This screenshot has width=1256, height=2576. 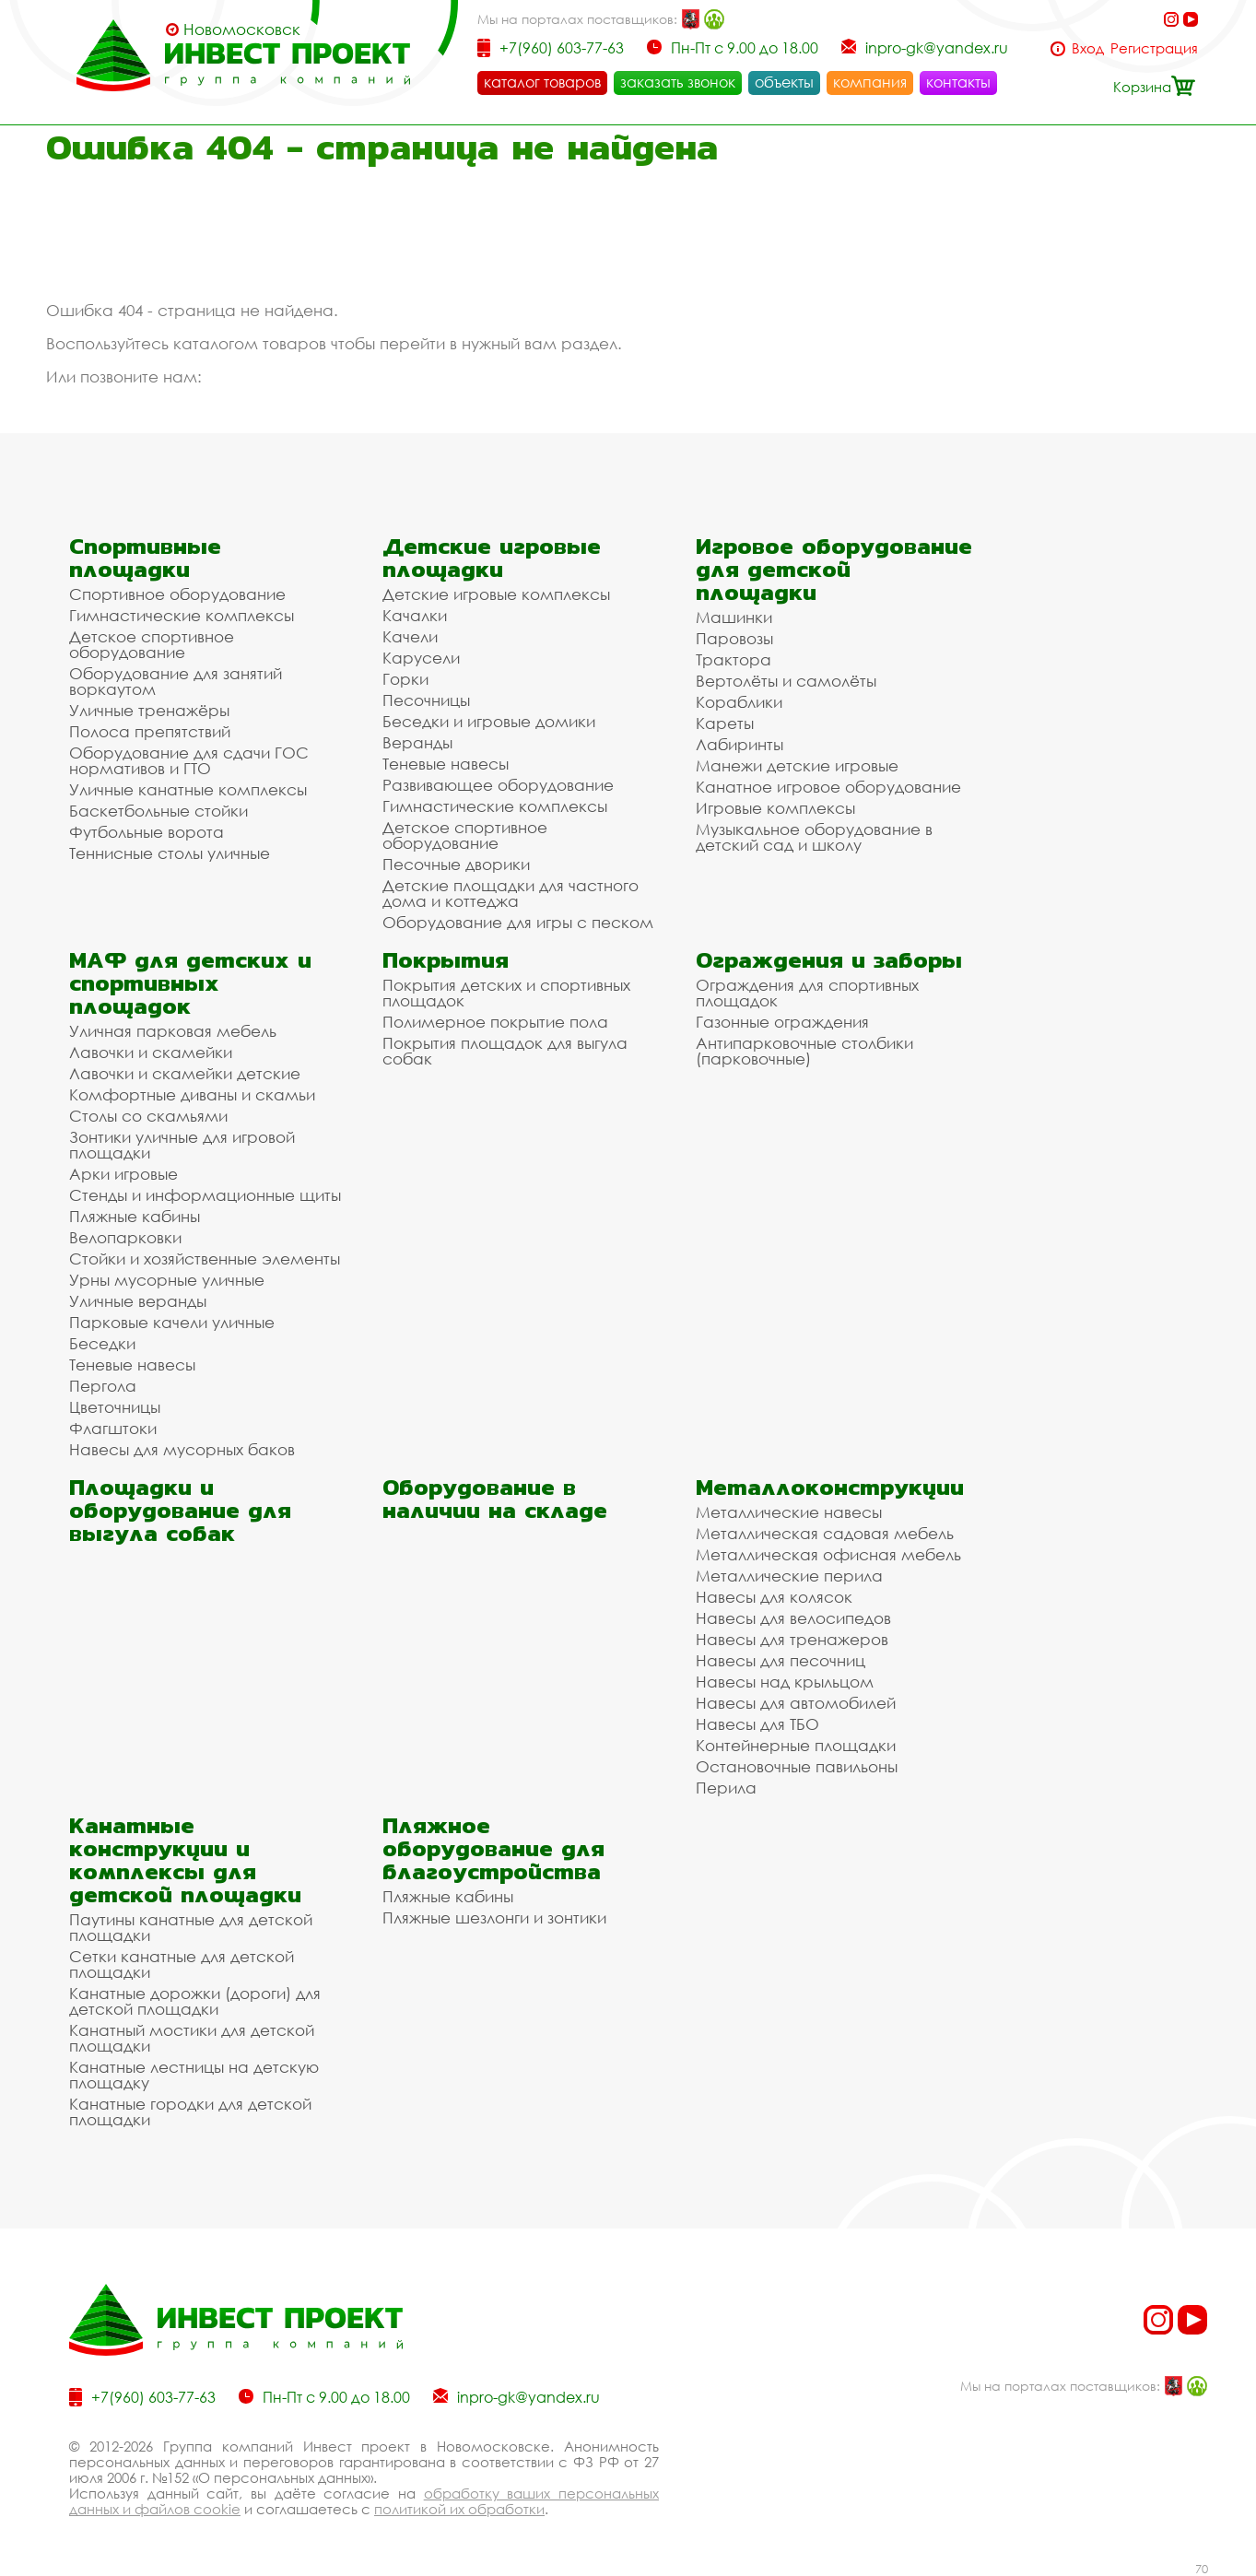 What do you see at coordinates (510, 893) in the screenshot?
I see `Детские площадки для частного дома и коттеджа` at bounding box center [510, 893].